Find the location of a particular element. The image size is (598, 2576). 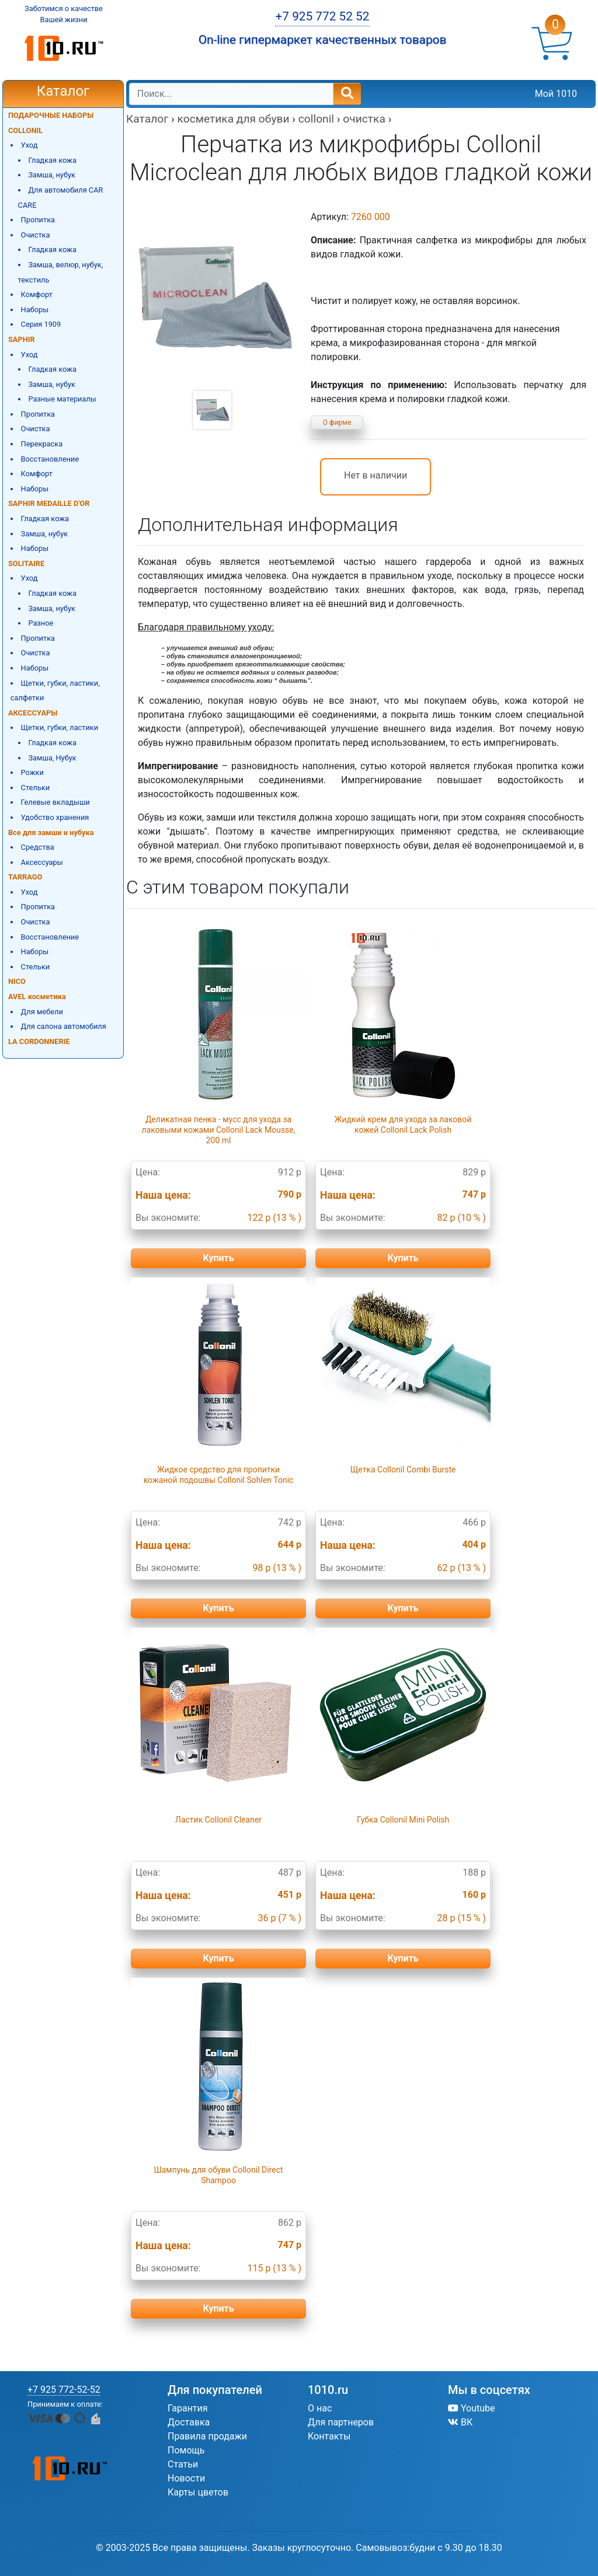

ВК is located at coordinates (460, 2422).